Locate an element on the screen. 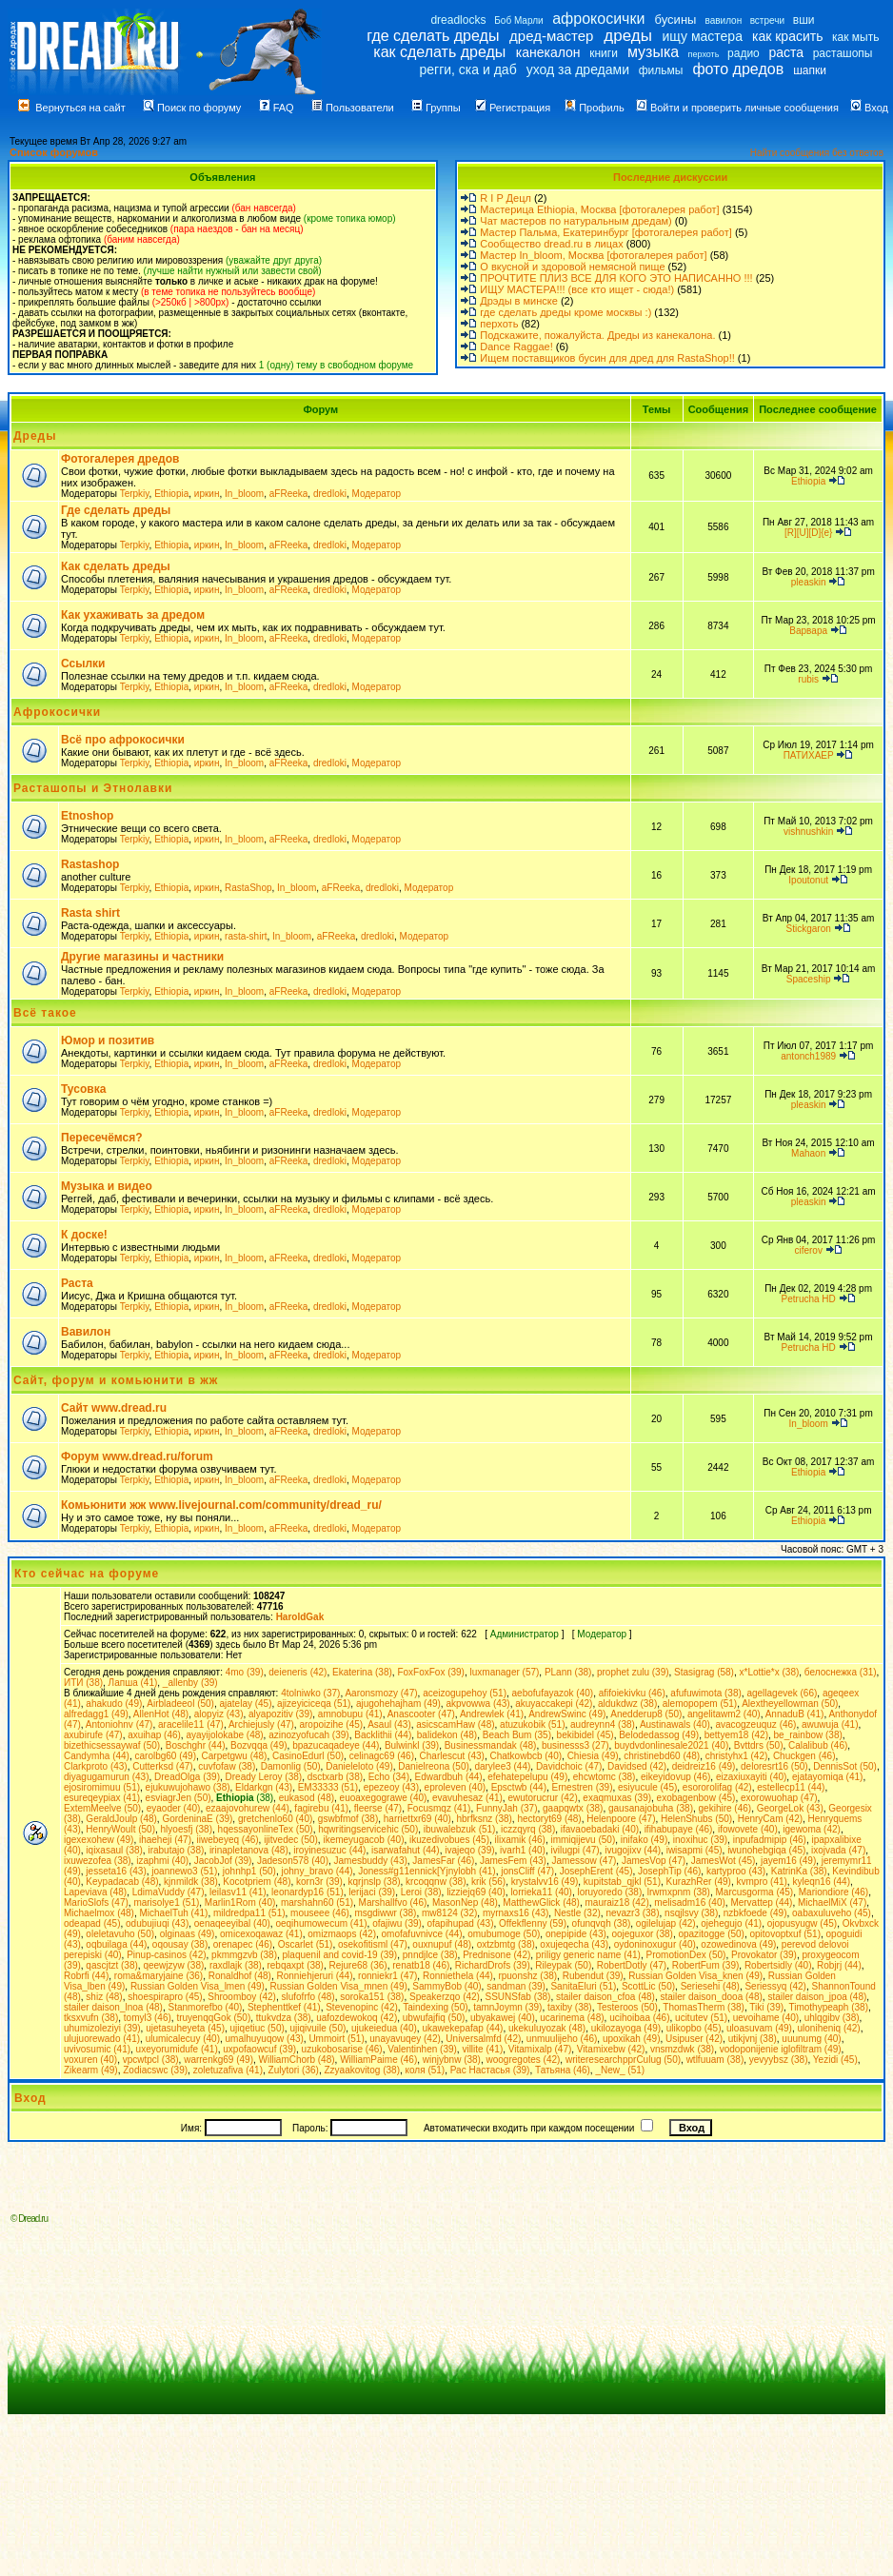 Image resolution: width=893 pixels, height=2576 pixels. axubirufe (47) is located at coordinates (93, 1735).